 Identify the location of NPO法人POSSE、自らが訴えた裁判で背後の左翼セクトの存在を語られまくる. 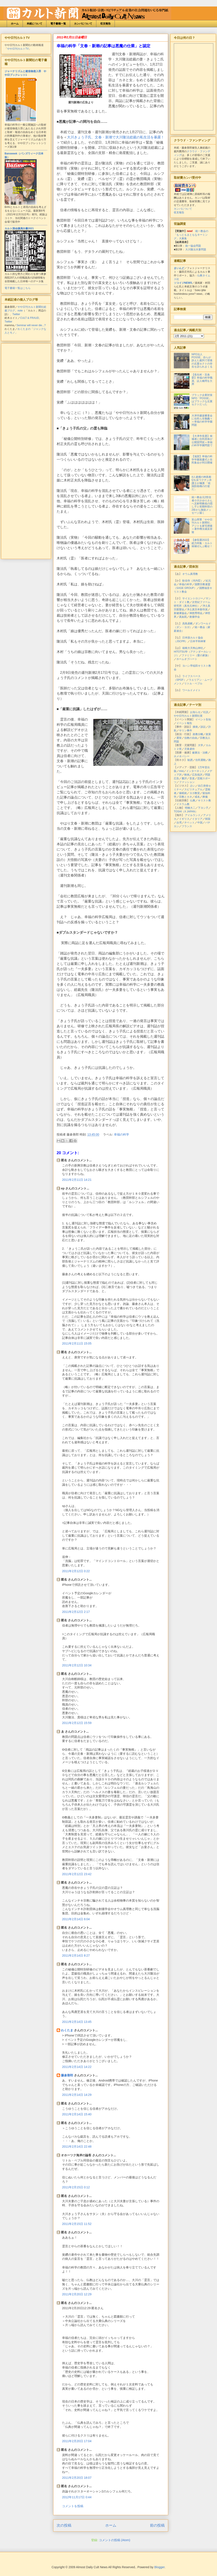
(202, 360).